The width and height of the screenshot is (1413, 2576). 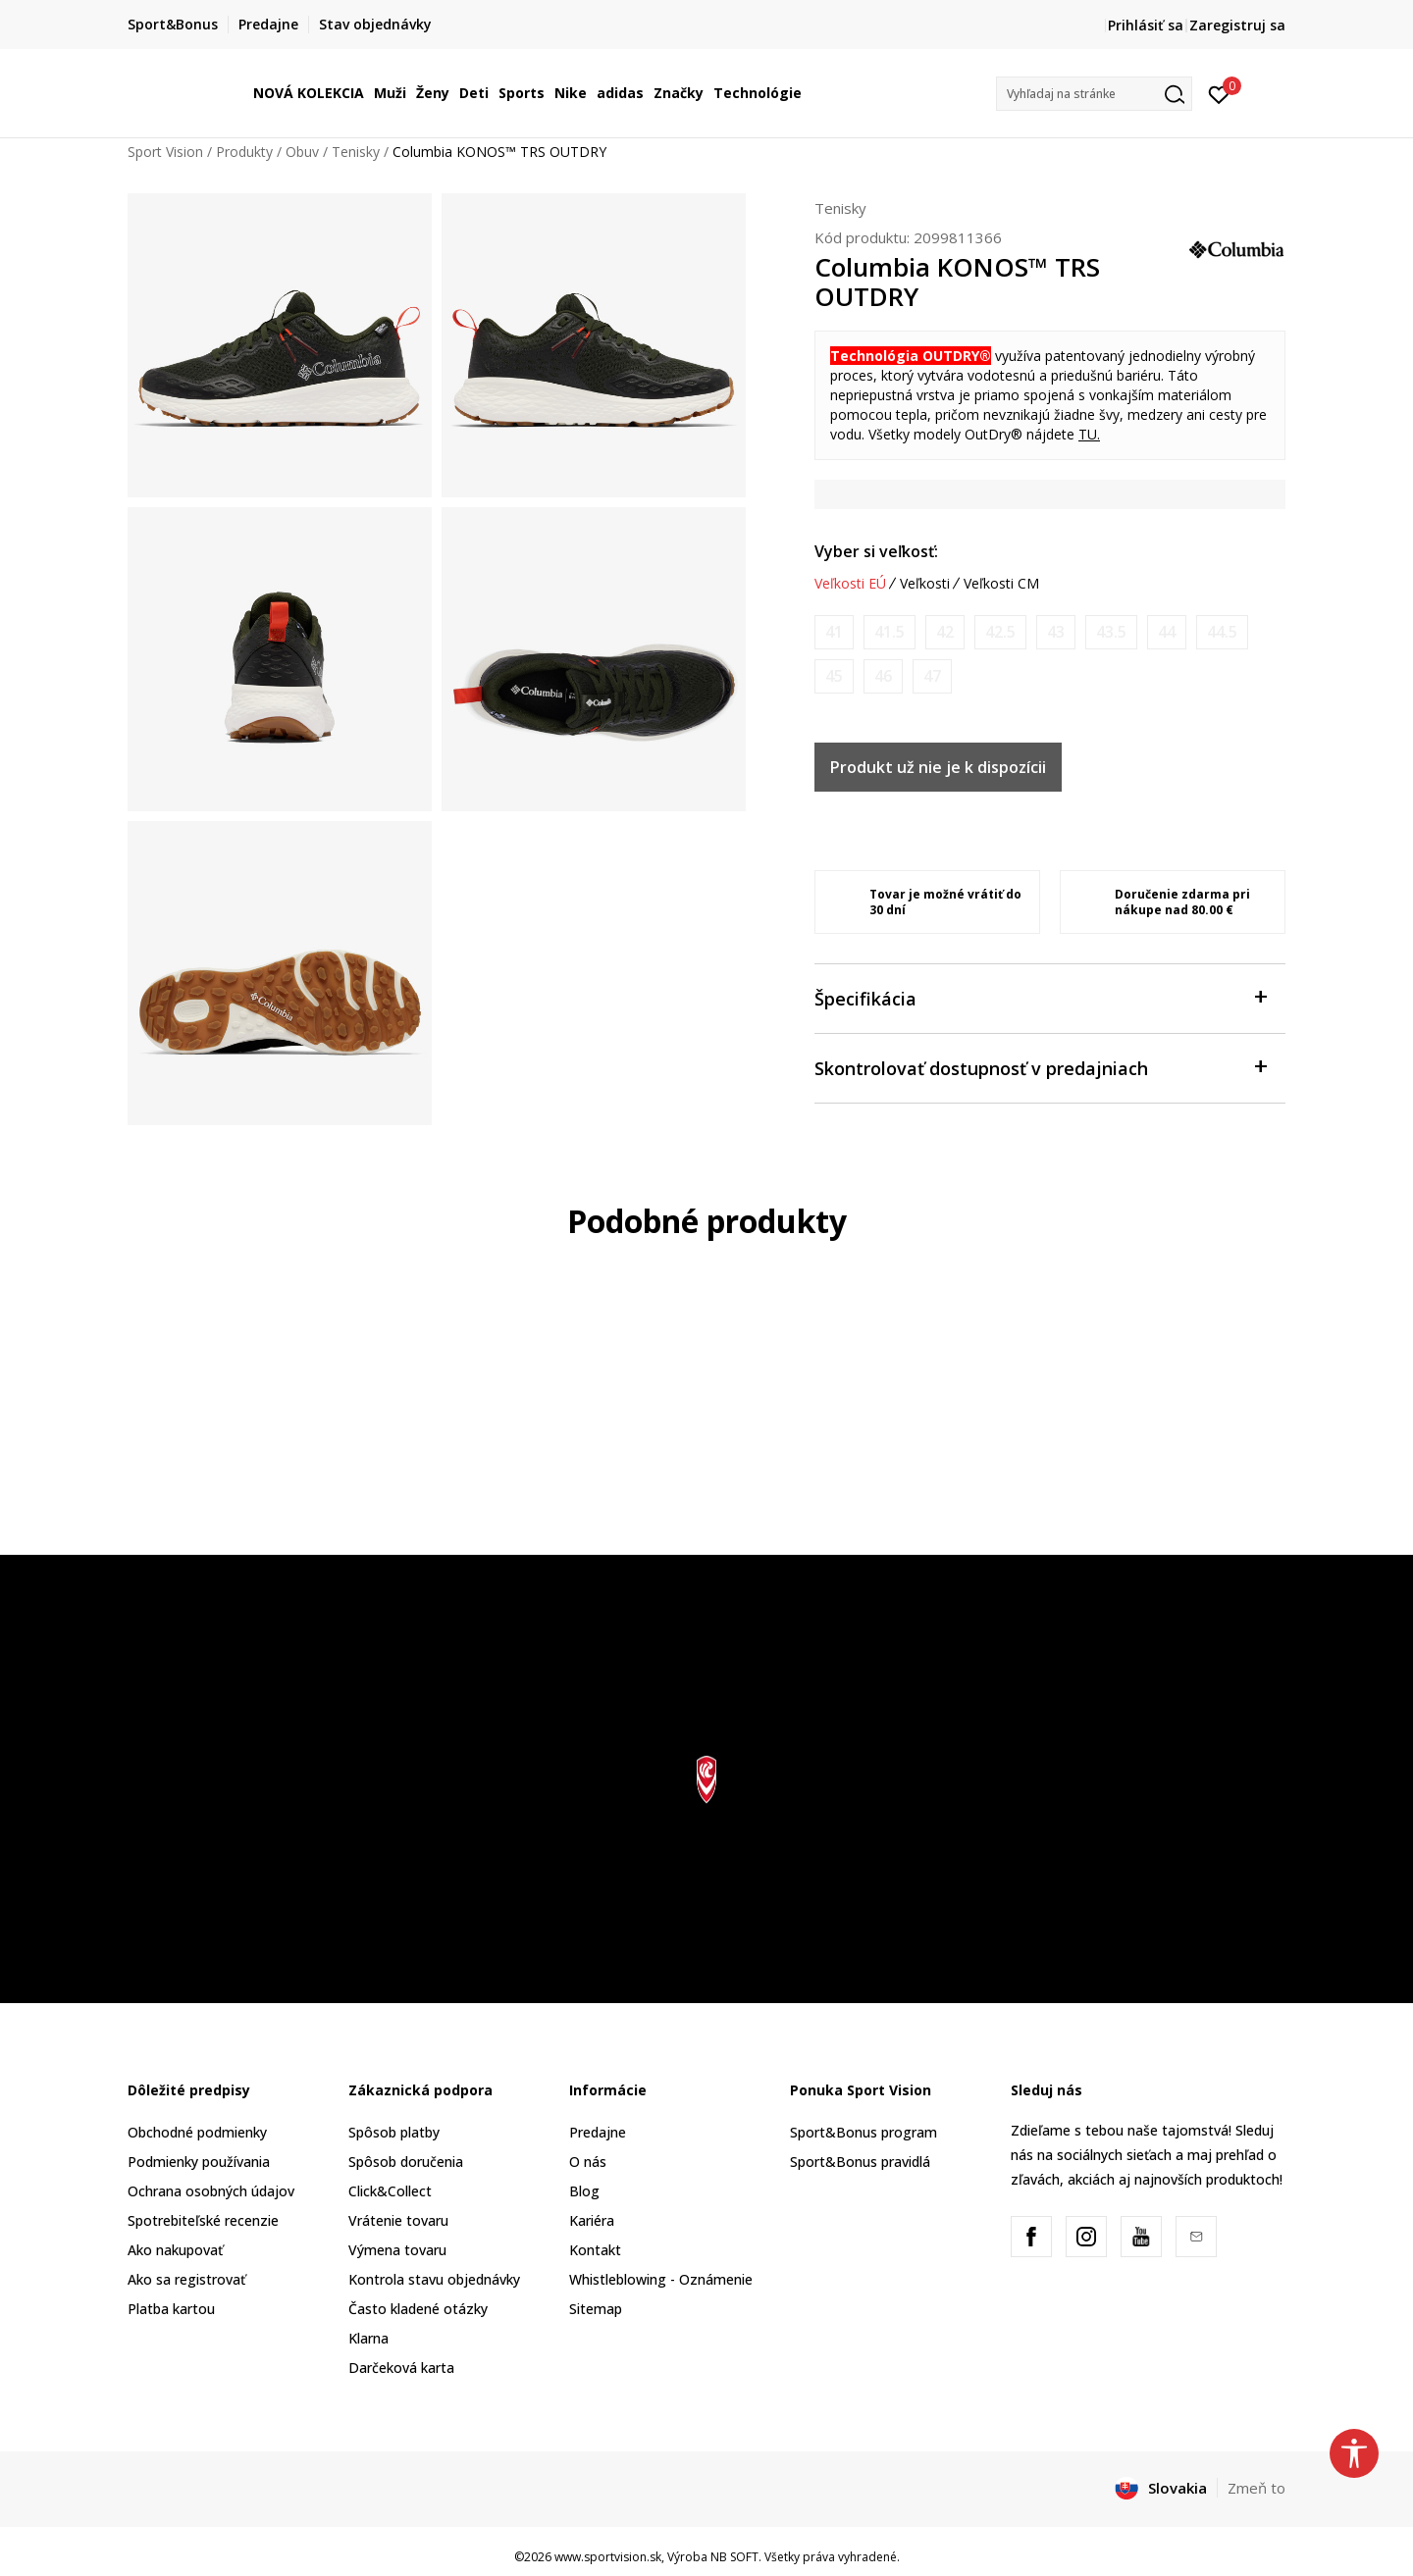 I want to click on Ochrana osobných údajov, so click(x=211, y=2191).